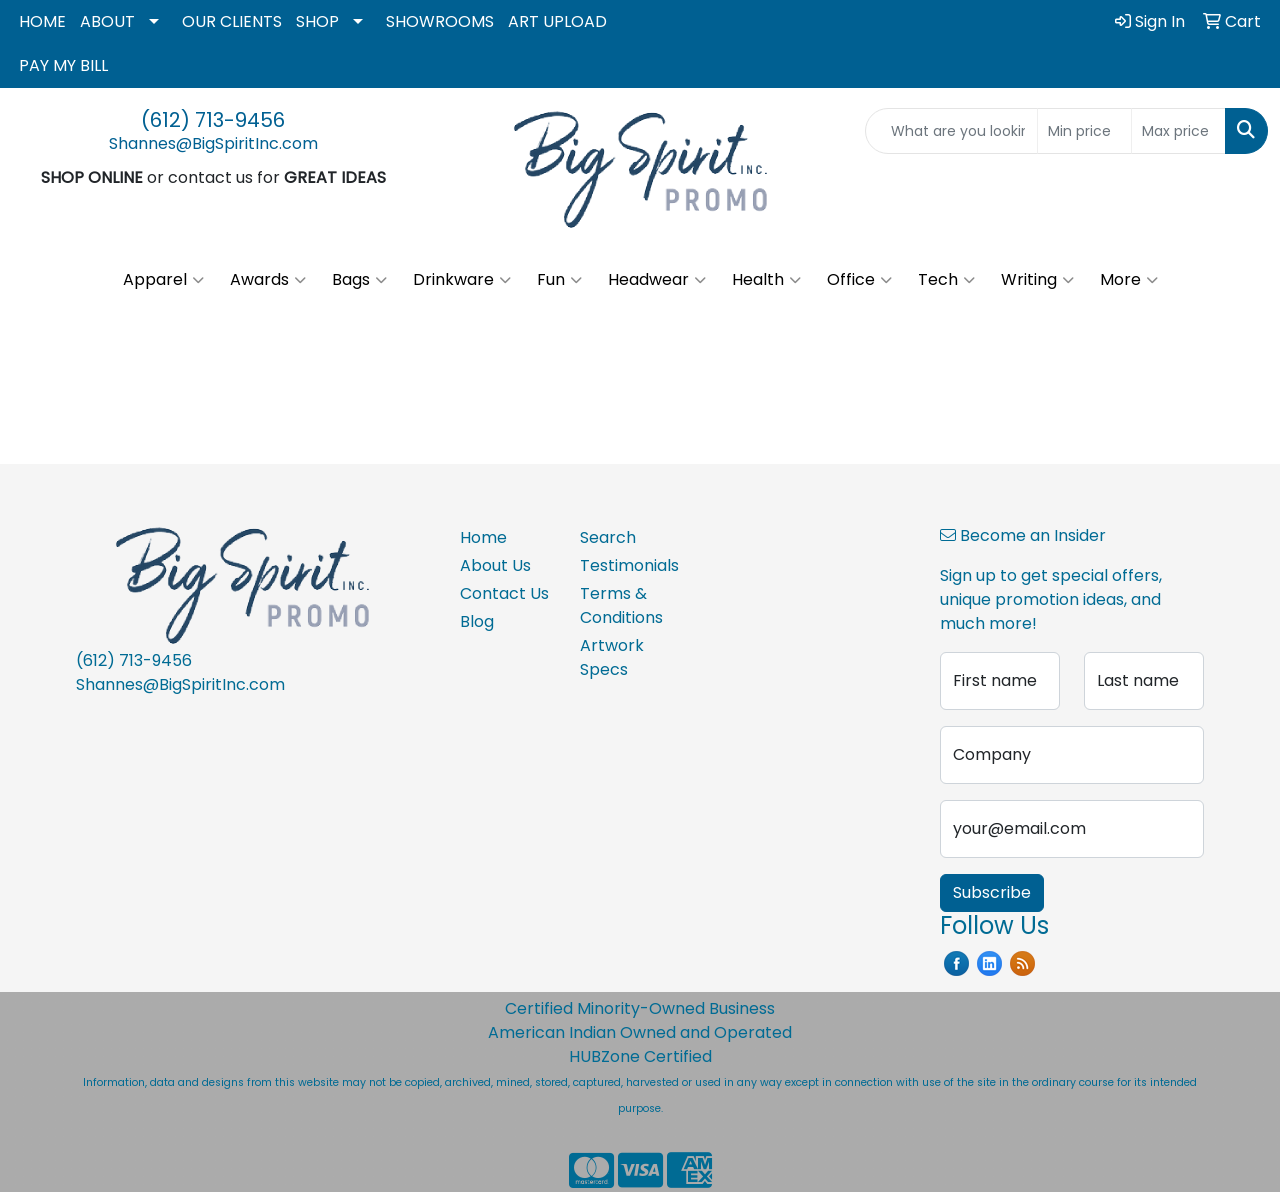 The image size is (1280, 1192). I want to click on Fun, so click(559, 280).